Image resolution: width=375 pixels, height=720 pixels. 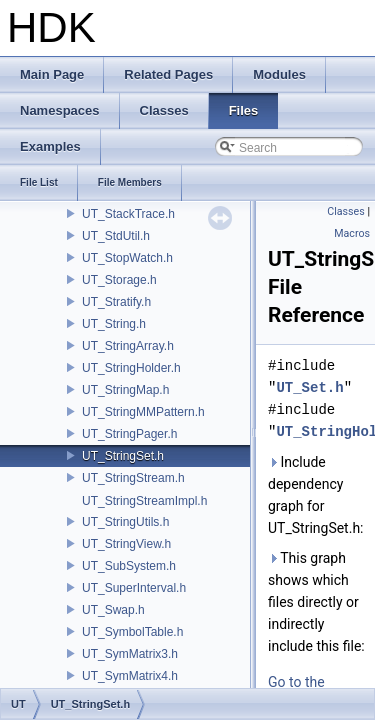 What do you see at coordinates (143, 412) in the screenshot?
I see `UT_StringMMPattern.h` at bounding box center [143, 412].